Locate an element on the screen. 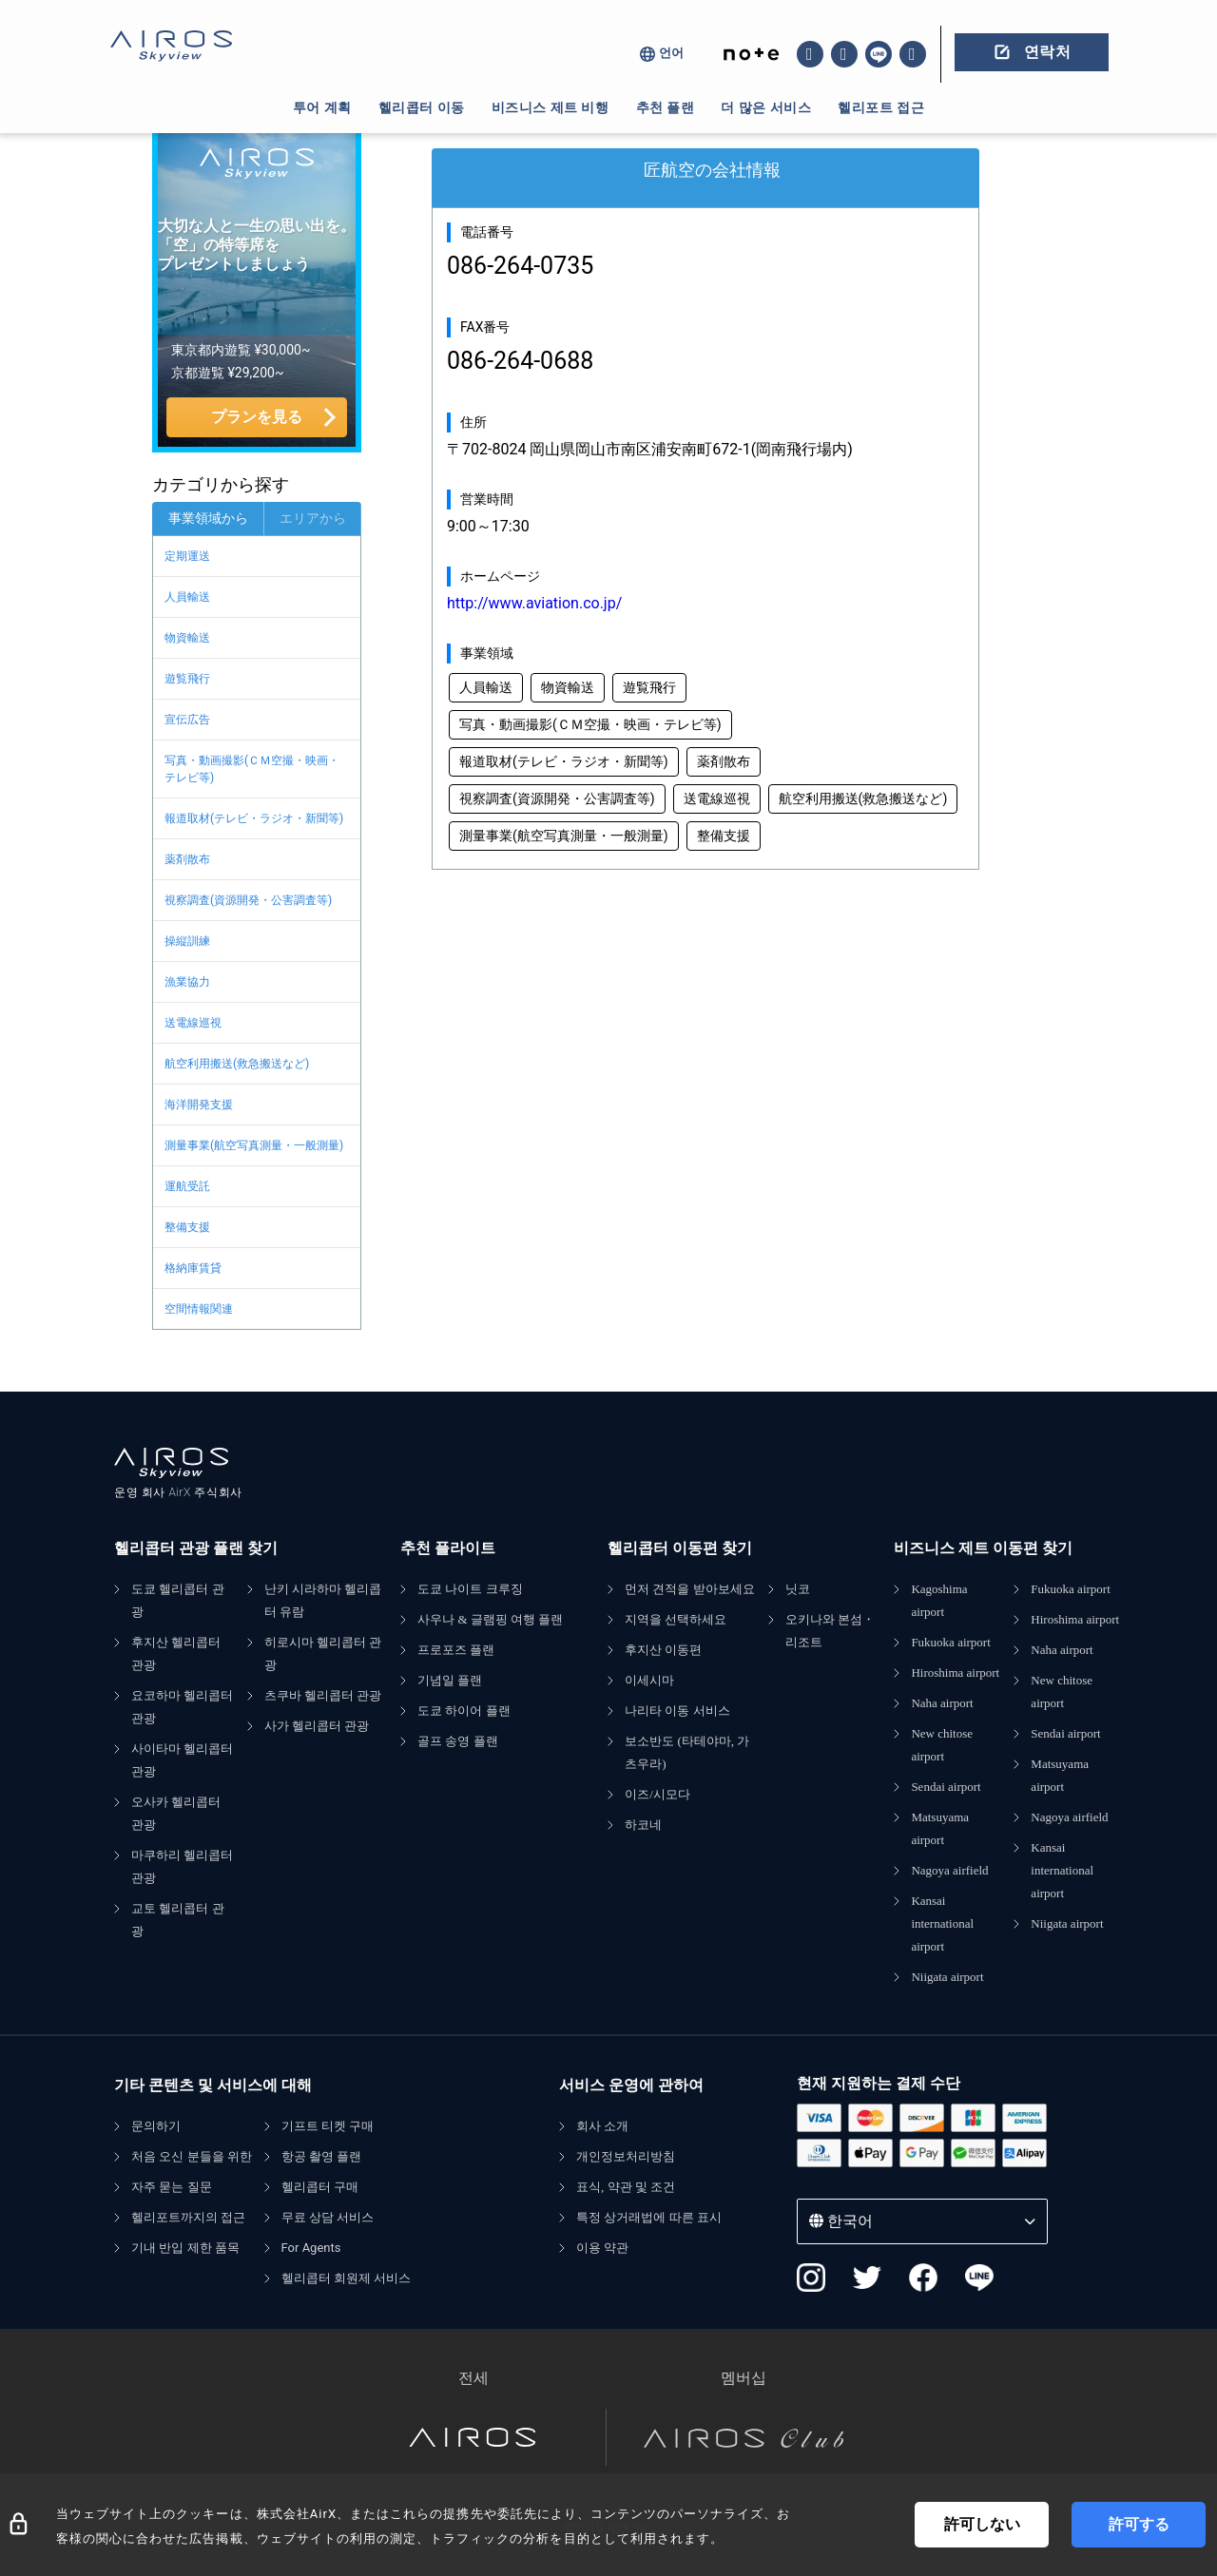  Naha airport is located at coordinates (942, 1703).